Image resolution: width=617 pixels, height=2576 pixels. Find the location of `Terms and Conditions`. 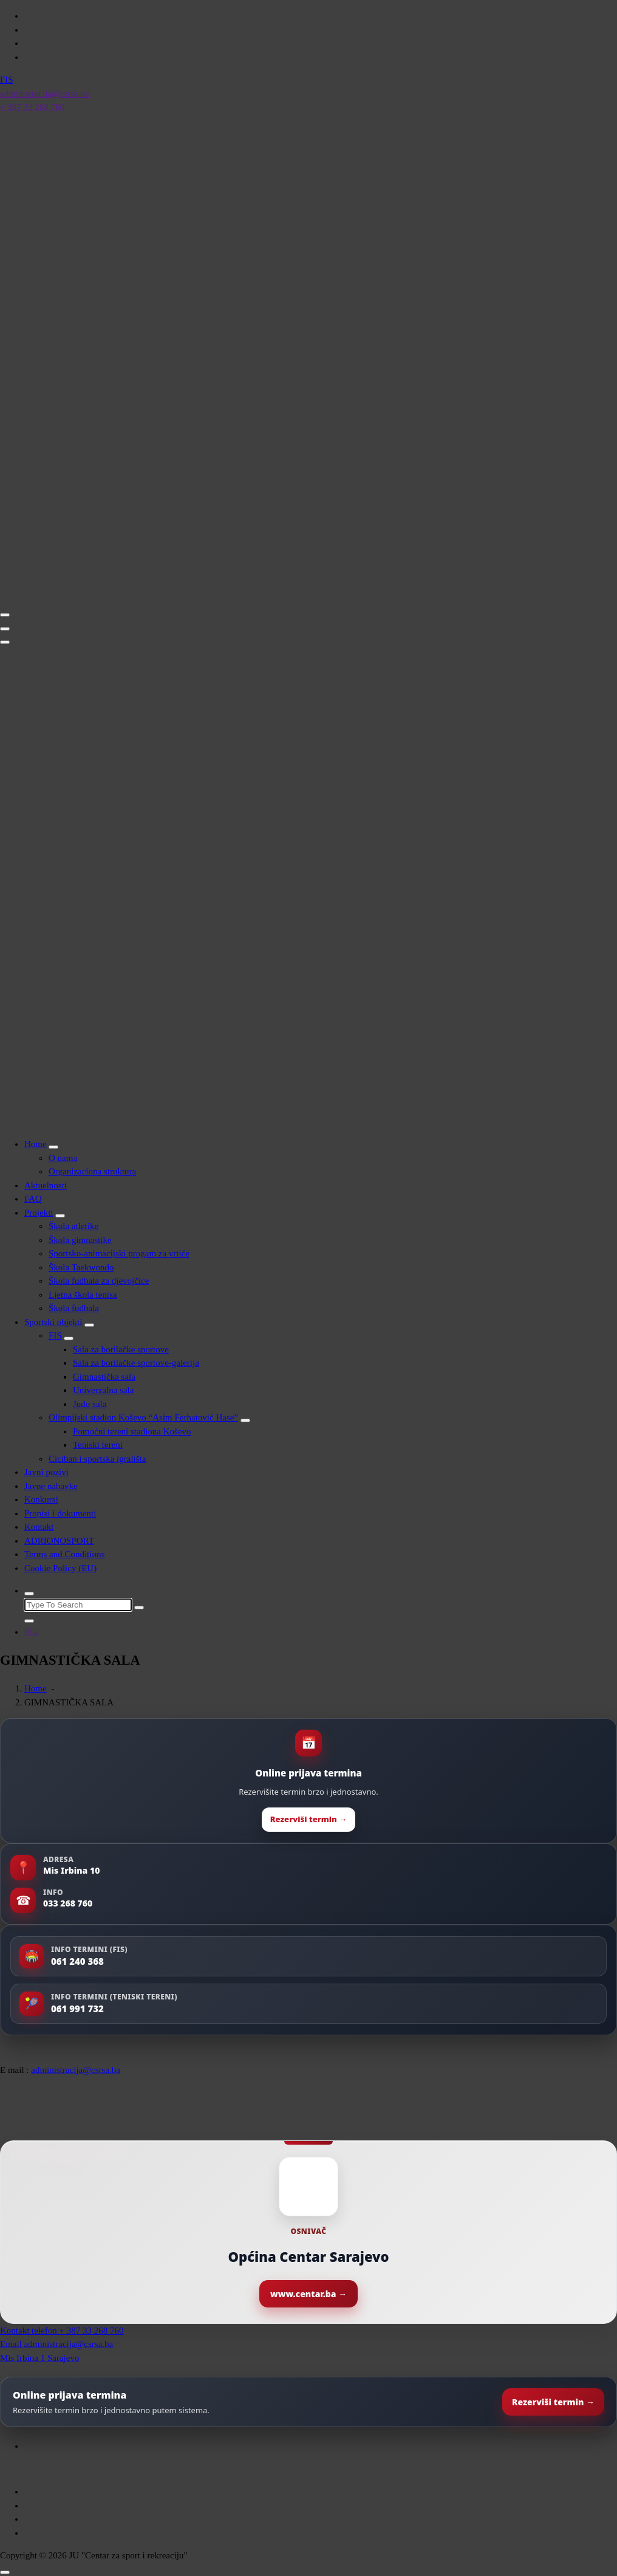

Terms and Conditions is located at coordinates (64, 1554).